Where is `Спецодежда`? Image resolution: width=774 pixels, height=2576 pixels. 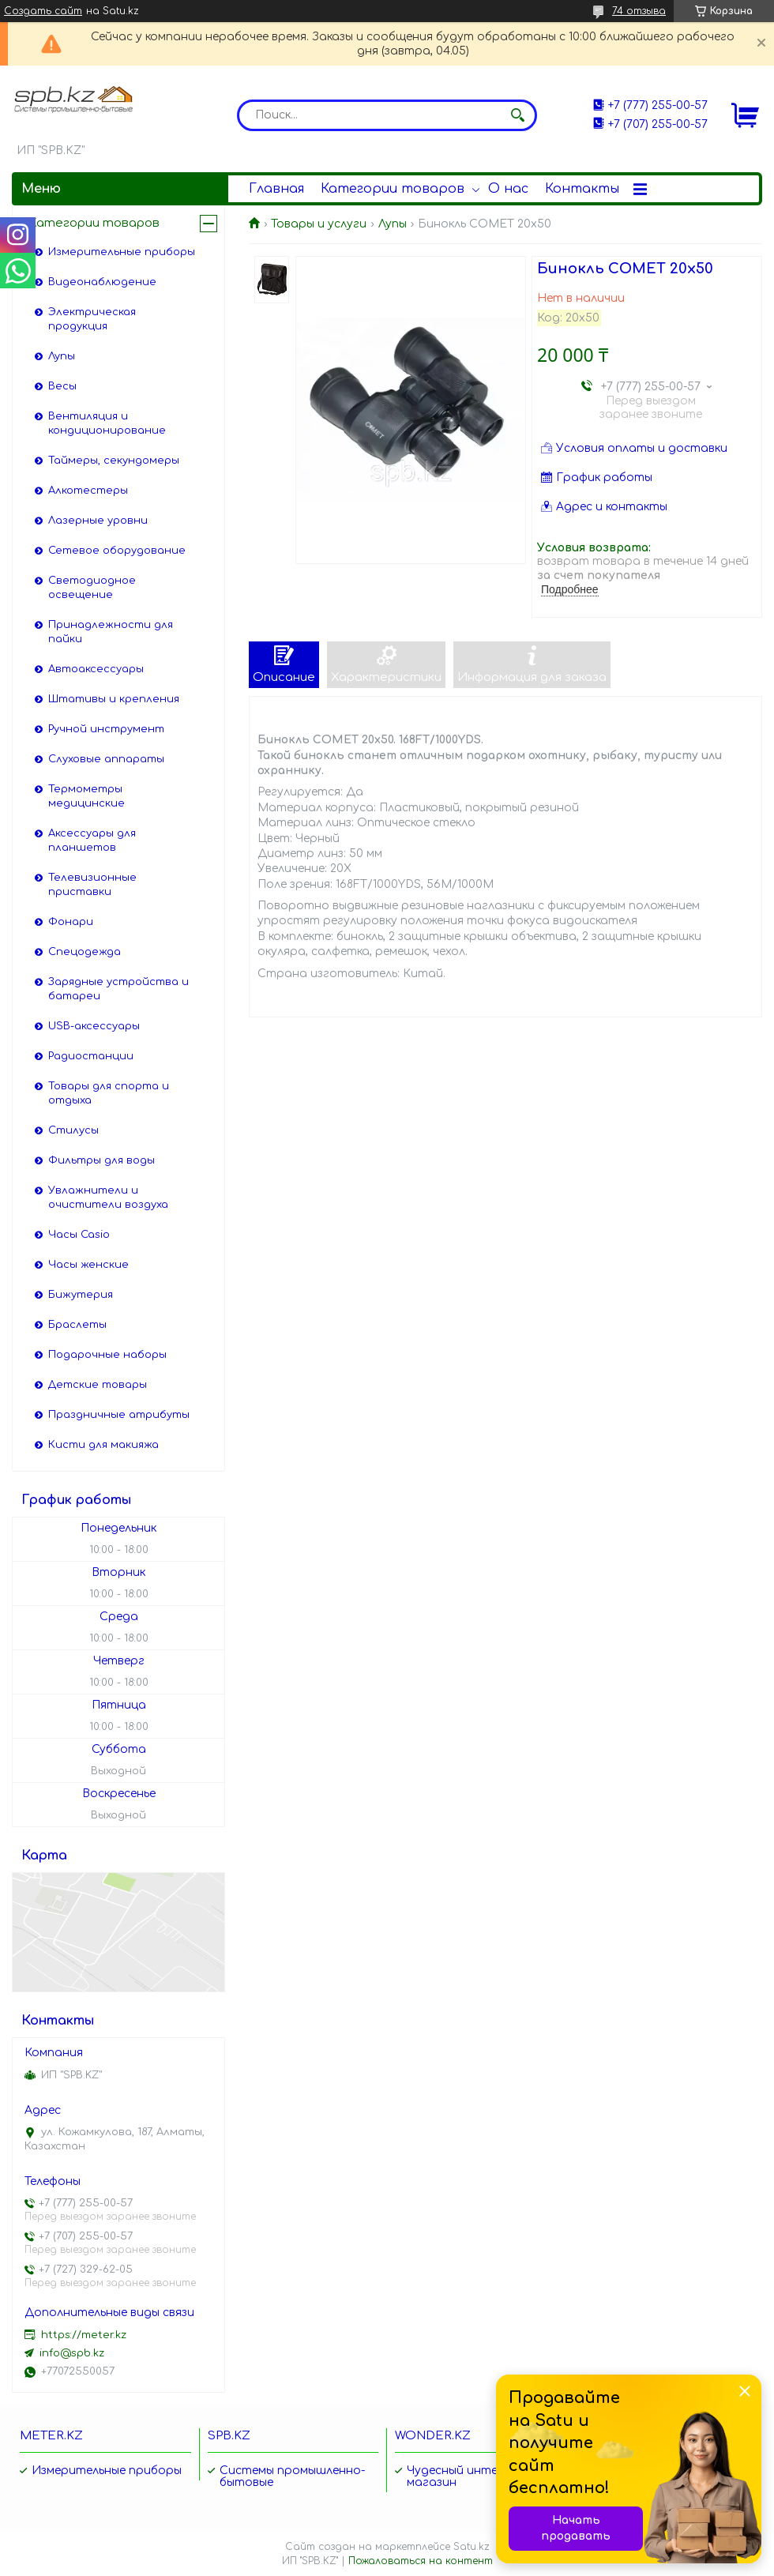 Спецодежда is located at coordinates (84, 951).